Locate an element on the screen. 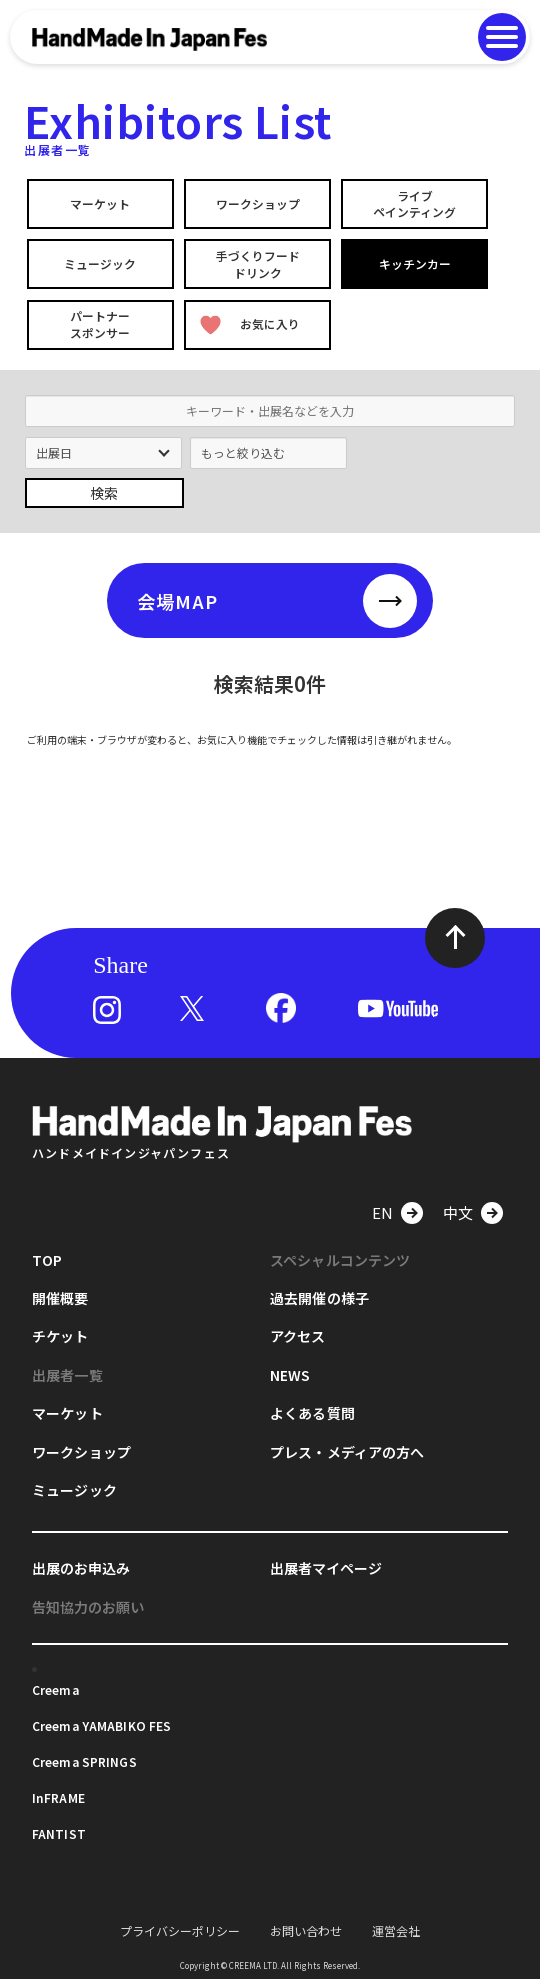 The image size is (540, 1979). プライバシーポリシー is located at coordinates (180, 1928).